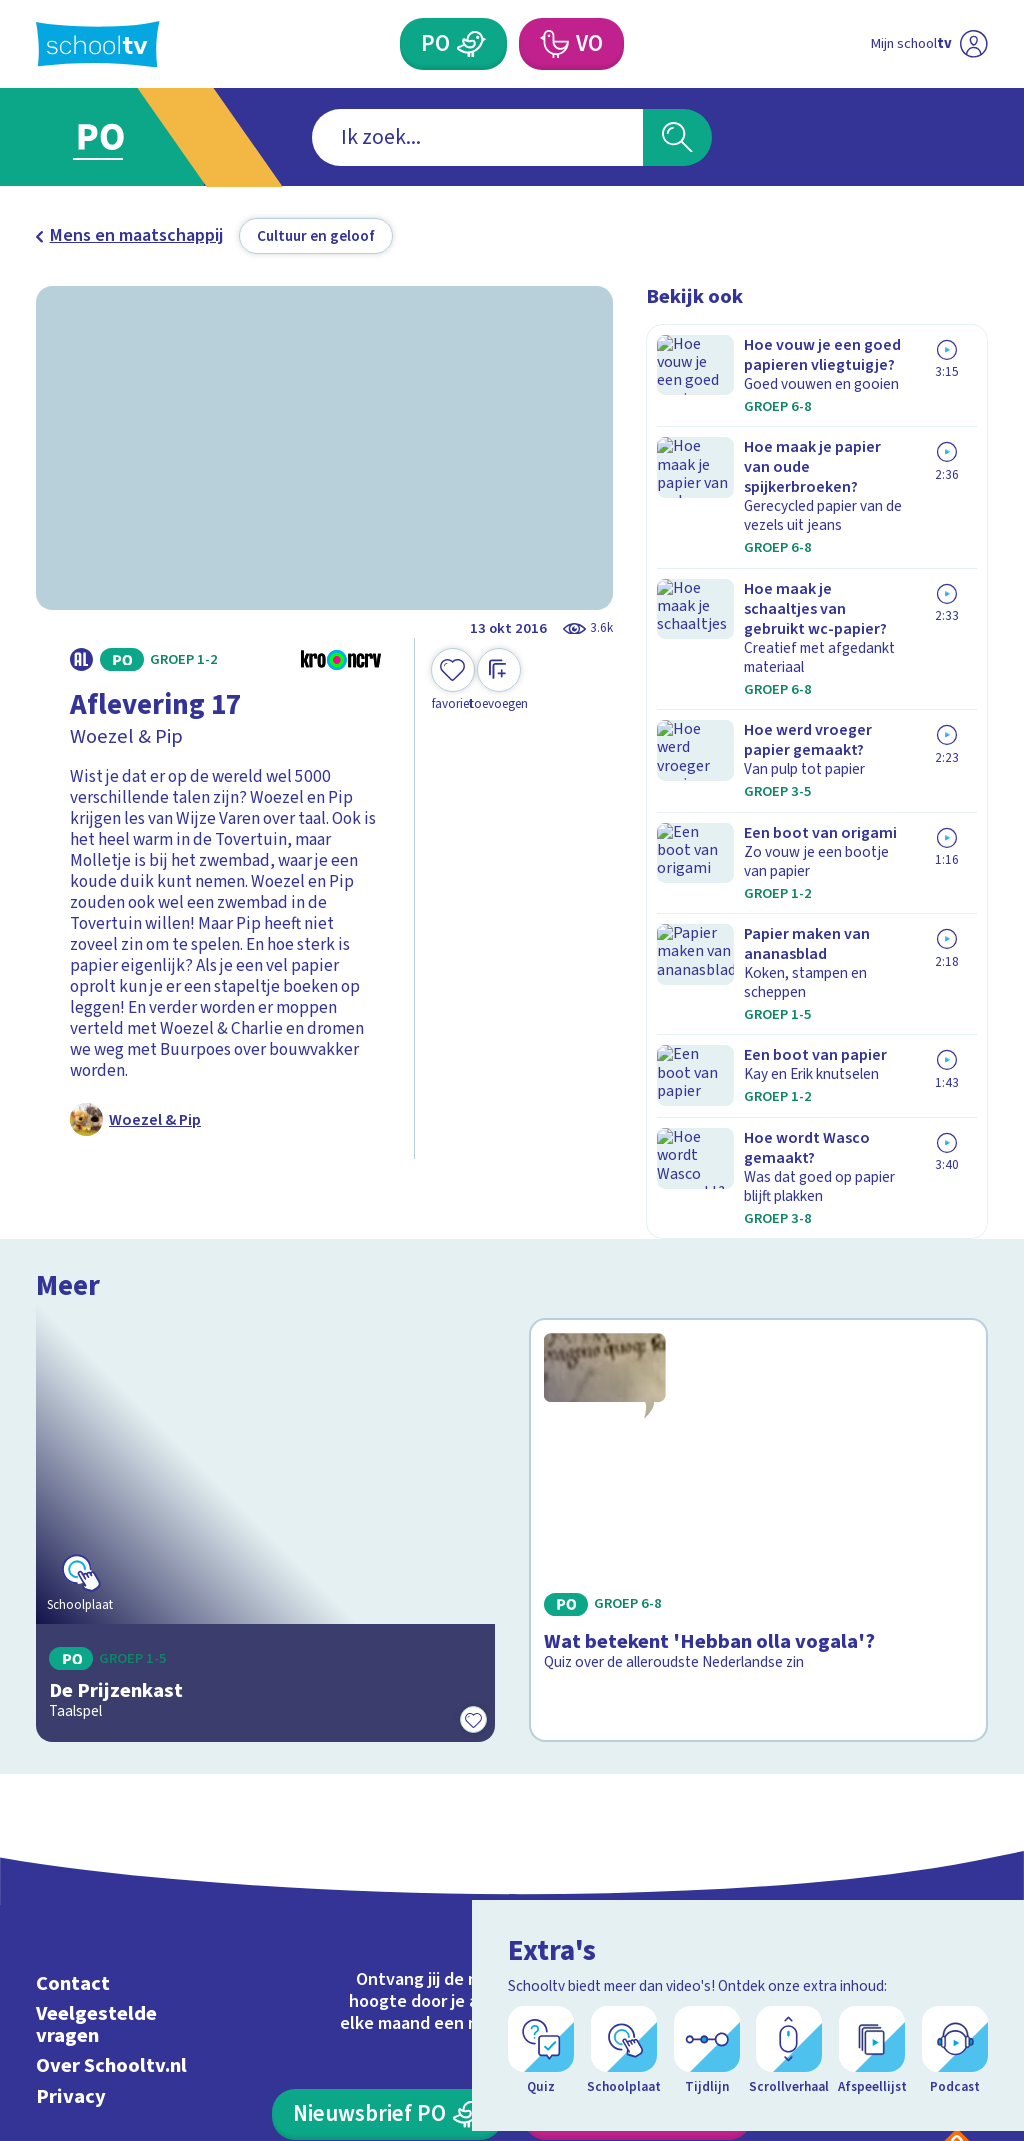 This screenshot has height=2141, width=1024. I want to click on [Voortgezet Onderwijs], so click(553, 44).